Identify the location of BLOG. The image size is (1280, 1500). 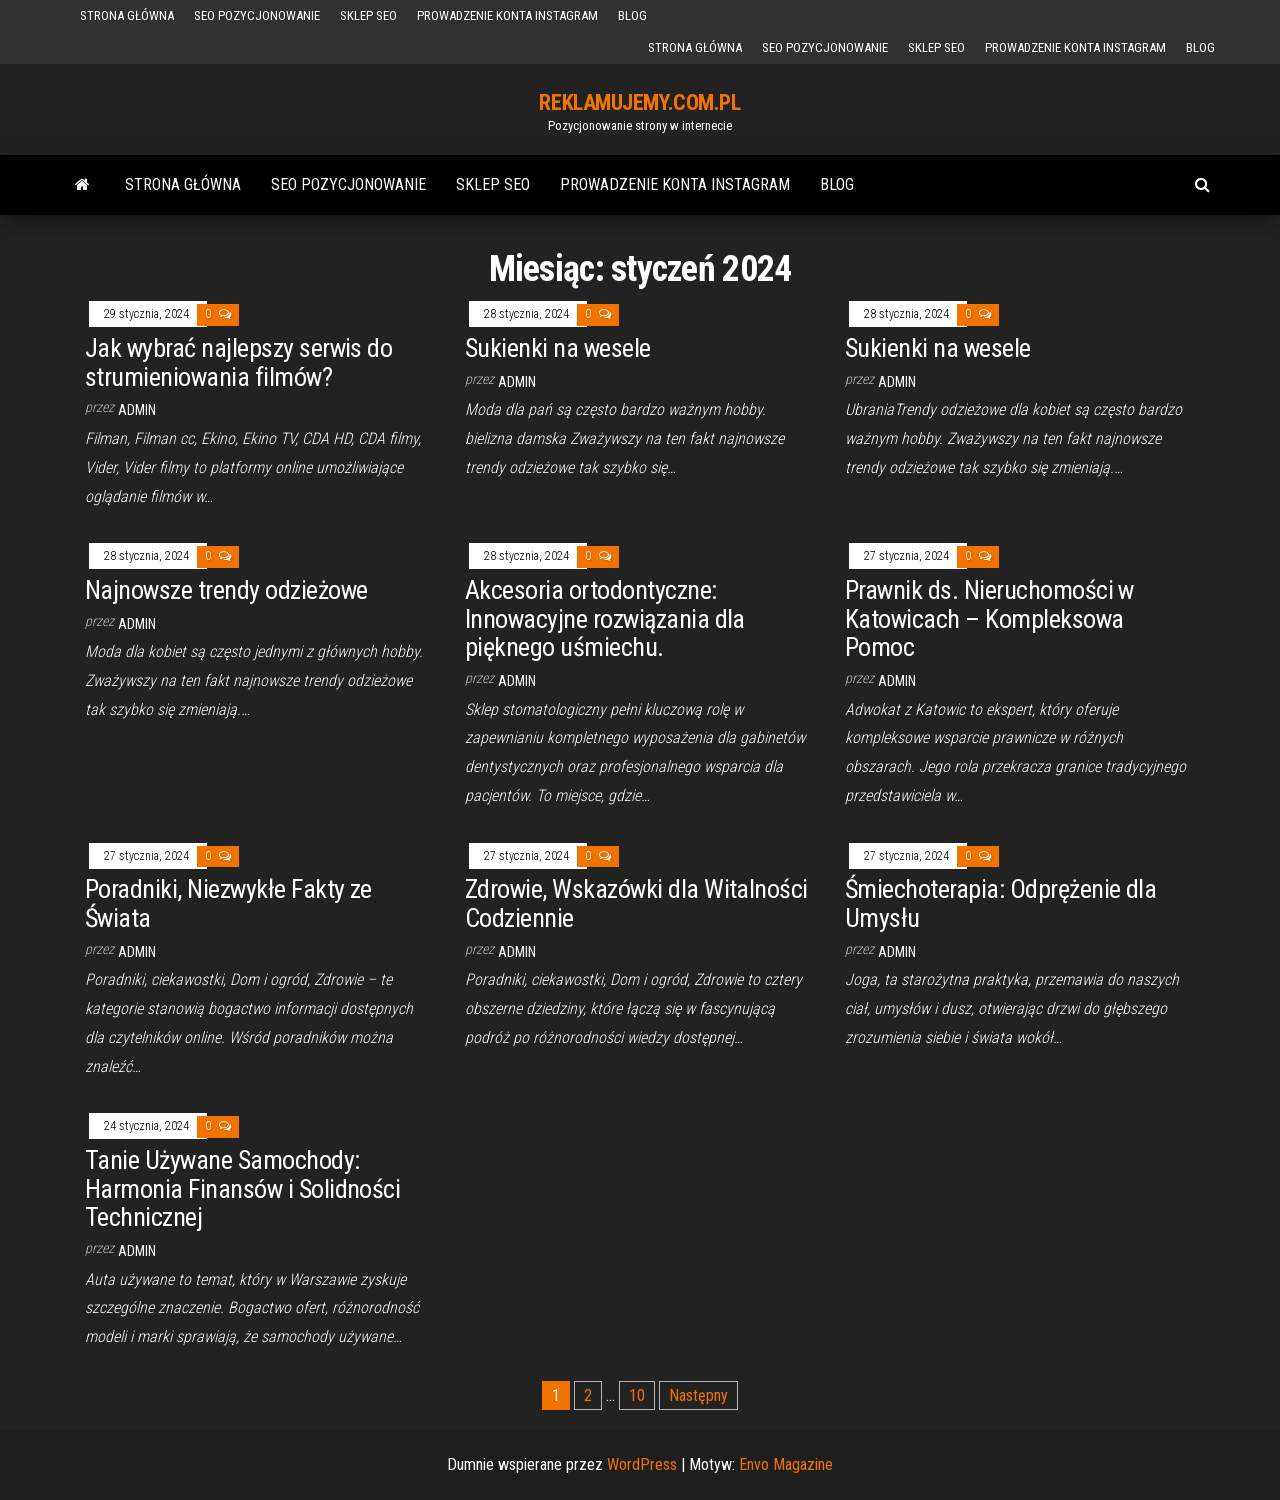
(632, 15).